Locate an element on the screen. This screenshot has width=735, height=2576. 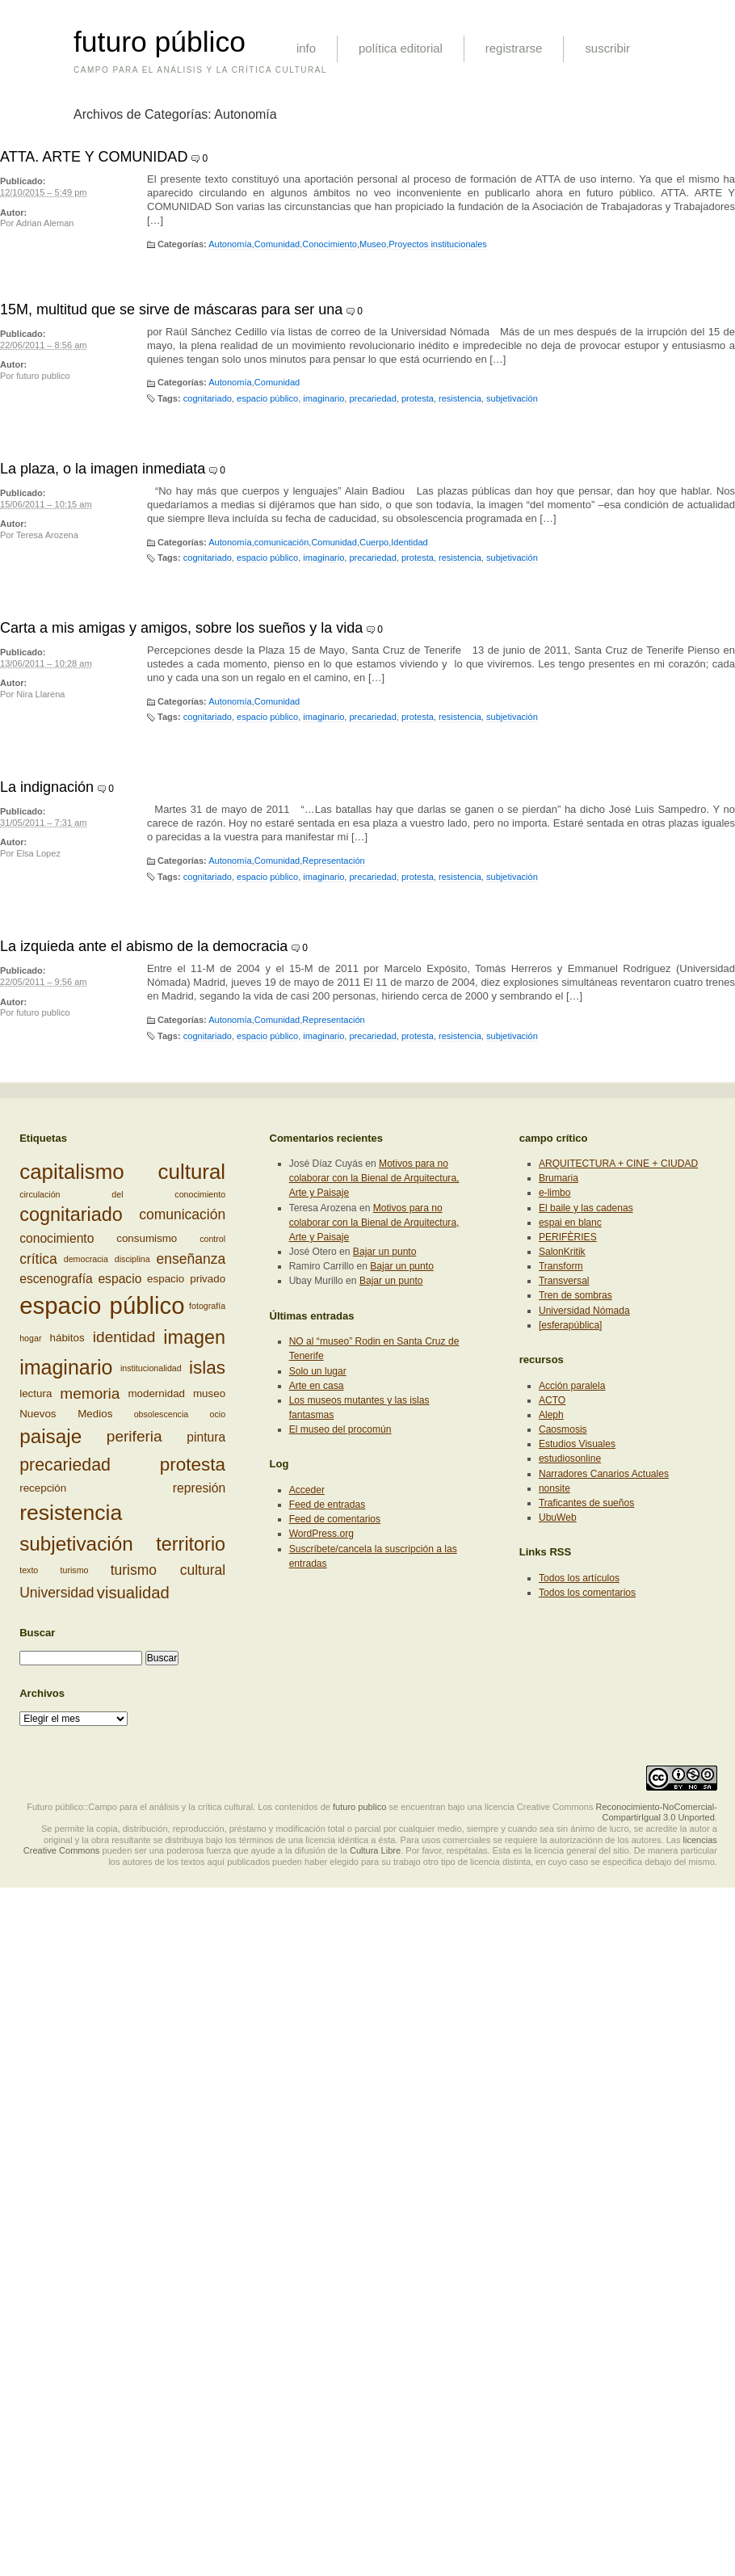
espacio público [espacio público (19 elementos)] is located at coordinates (101, 1305).